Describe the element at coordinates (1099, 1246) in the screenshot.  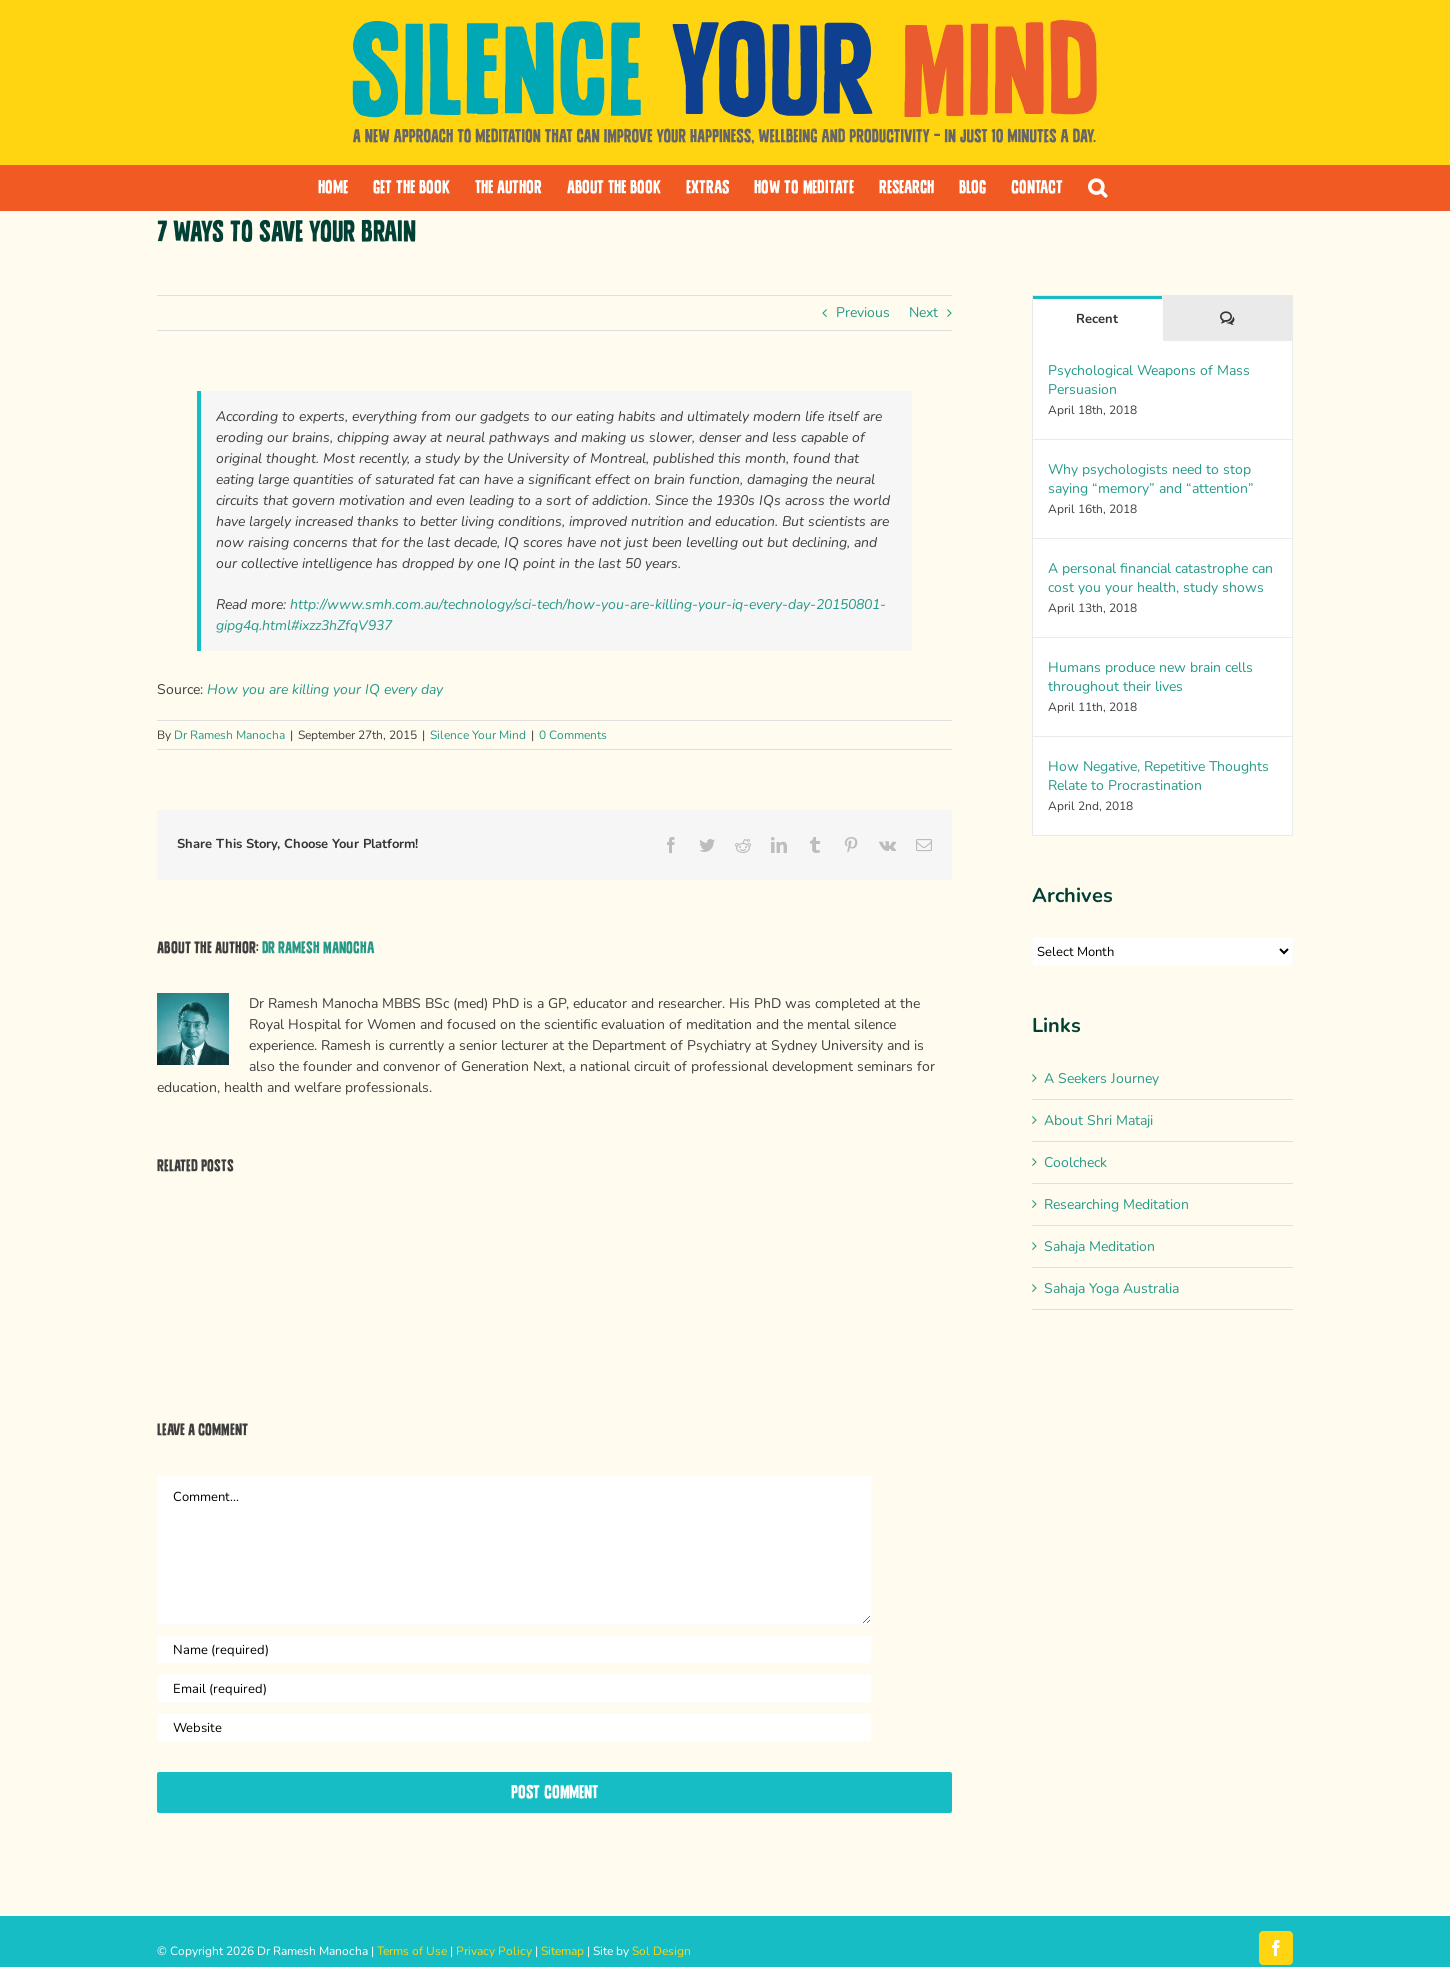
I see `Sahaja Meditation` at that location.